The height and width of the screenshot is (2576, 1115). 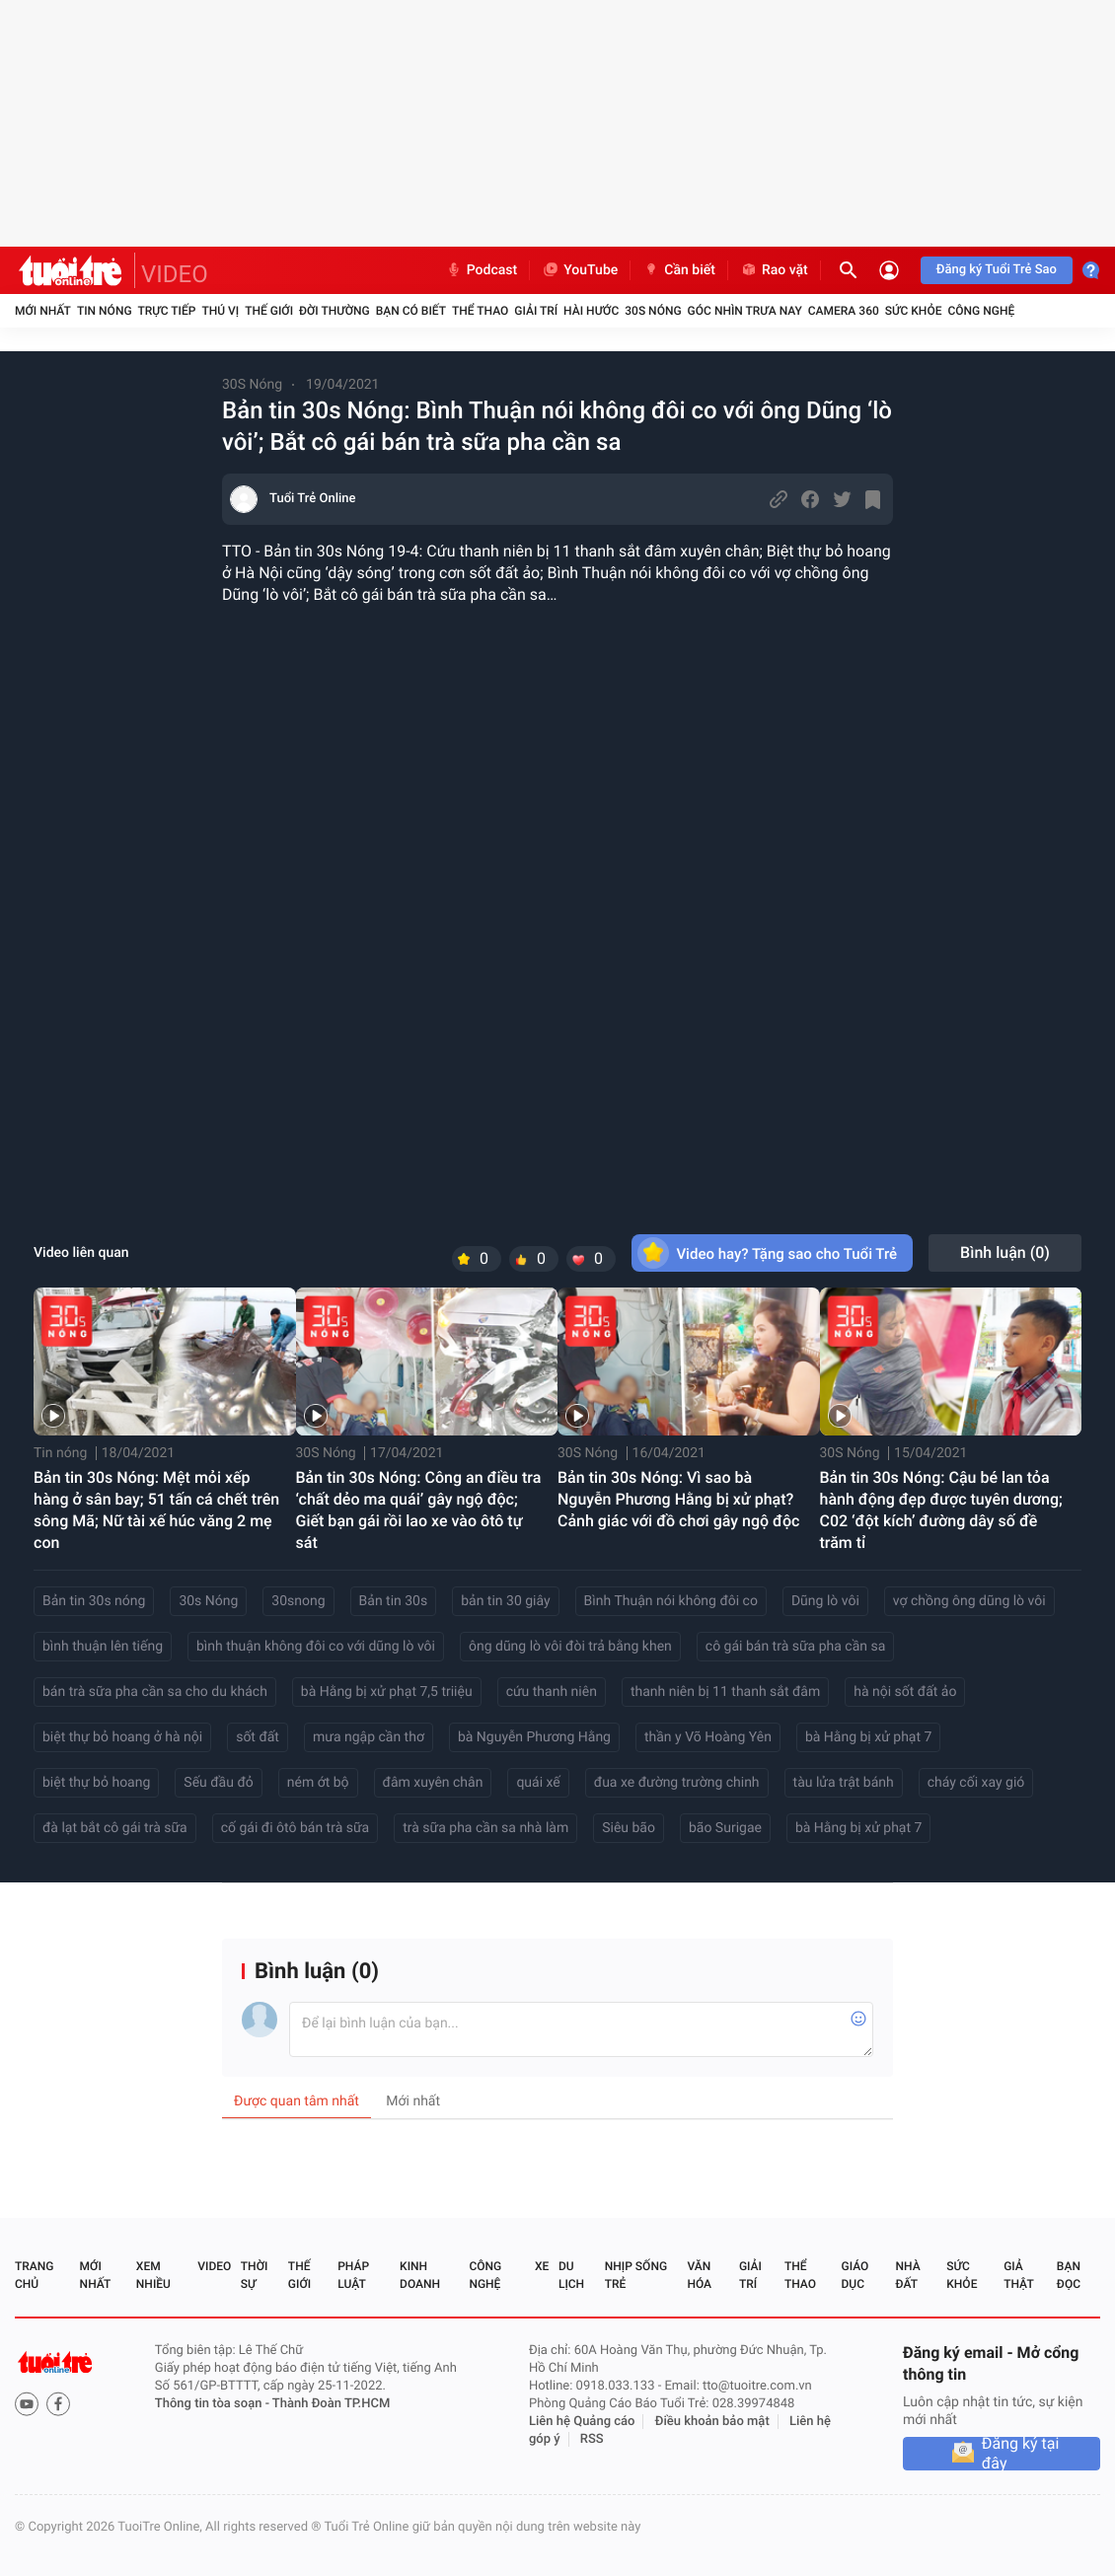 What do you see at coordinates (213, 2403) in the screenshot?
I see `Thông tin tòa soạn -` at bounding box center [213, 2403].